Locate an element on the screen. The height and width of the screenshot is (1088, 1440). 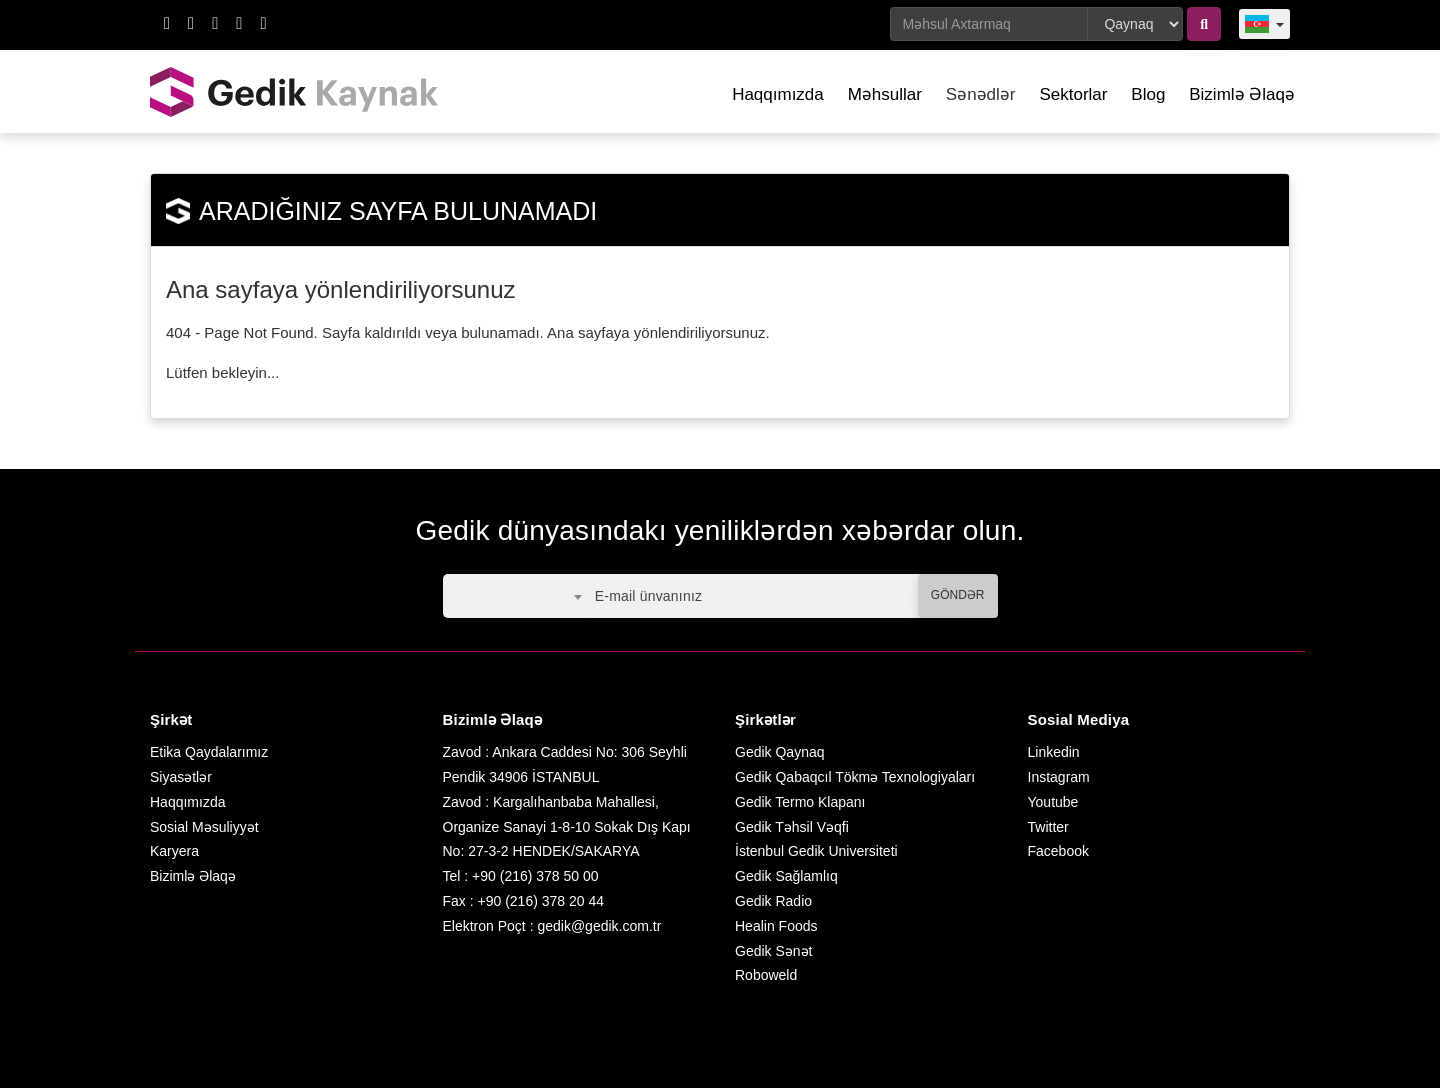
Etika Qaydalarımız is located at coordinates (209, 752).